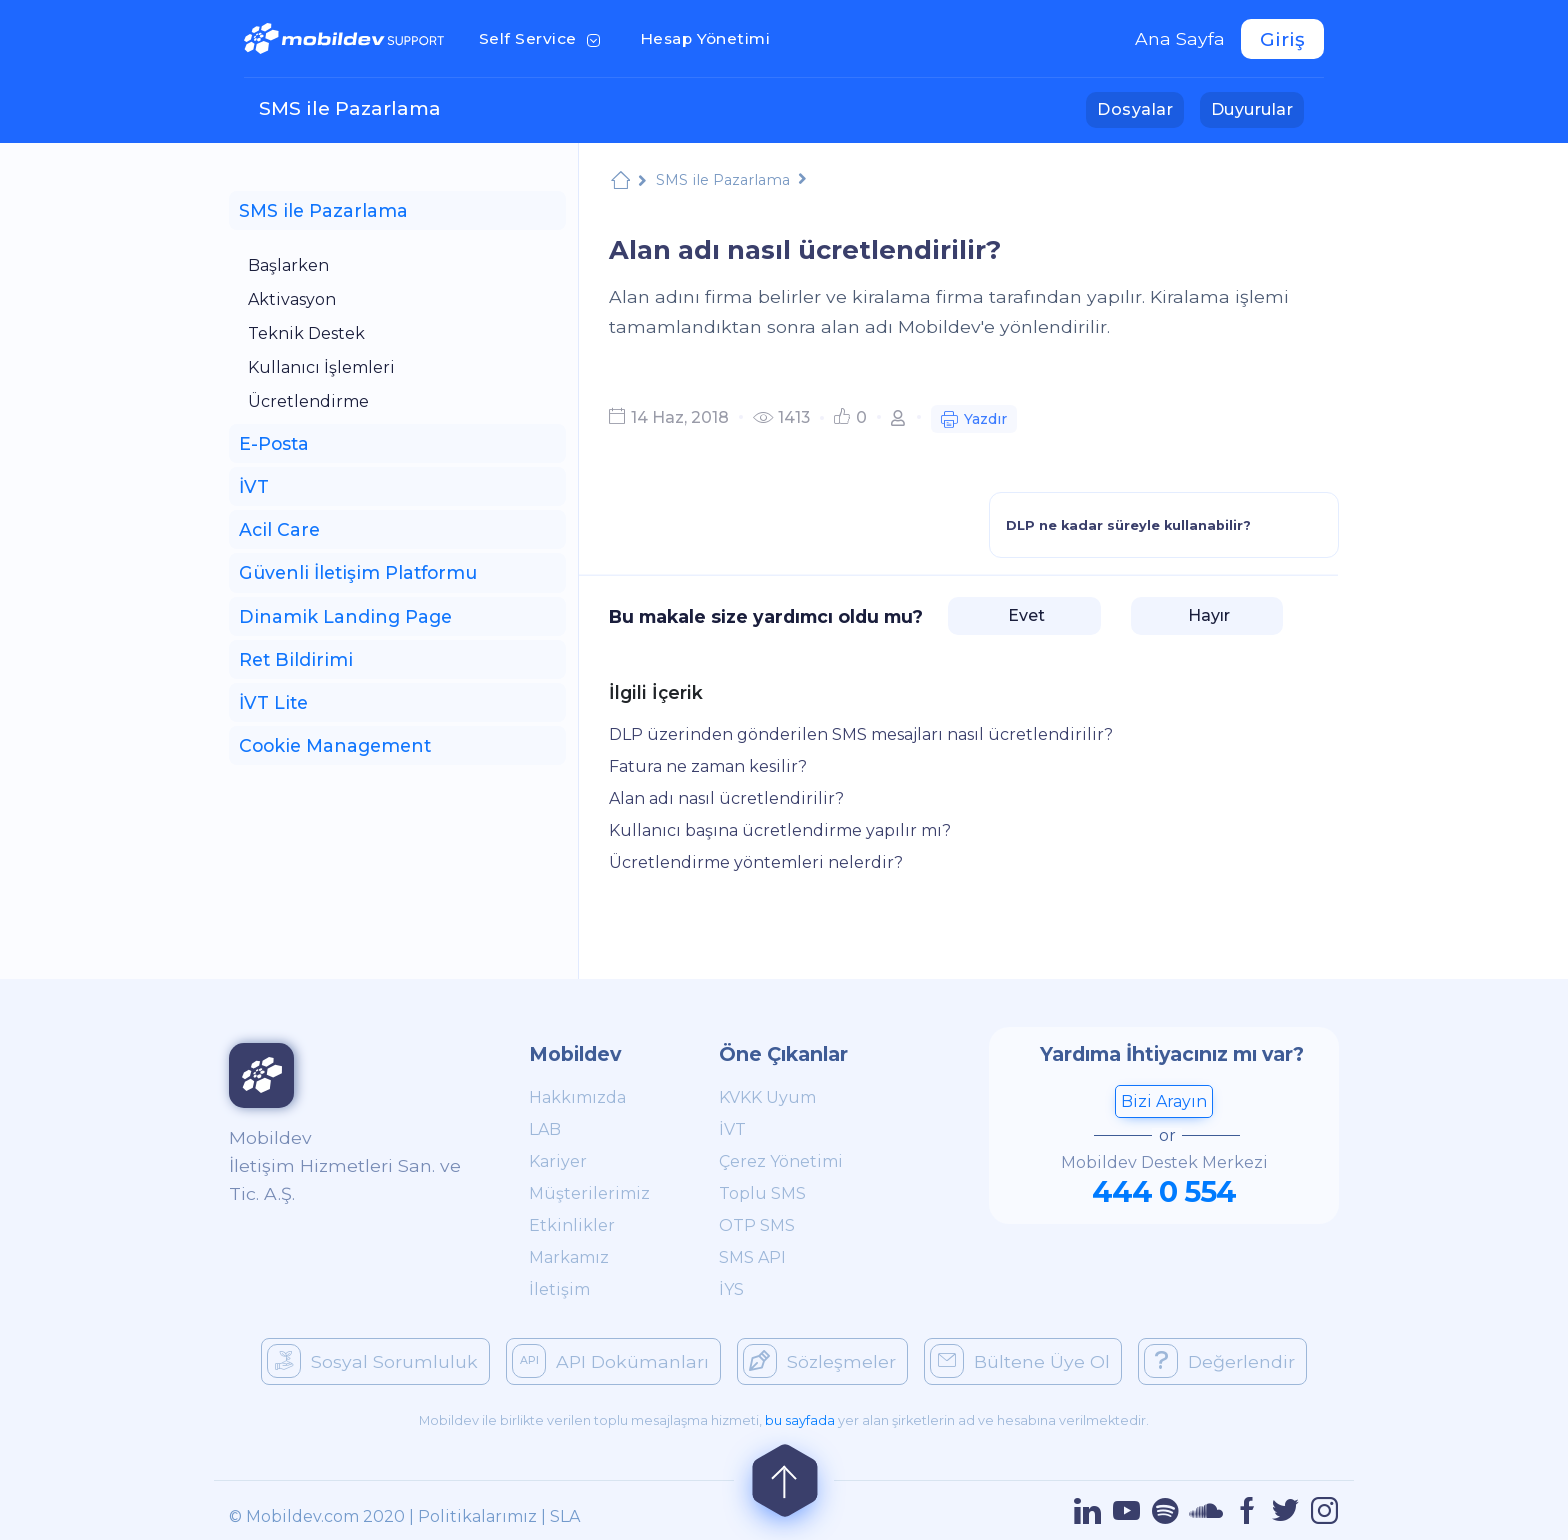 The width and height of the screenshot is (1568, 1540). I want to click on Mobildev Support, so click(620, 182).